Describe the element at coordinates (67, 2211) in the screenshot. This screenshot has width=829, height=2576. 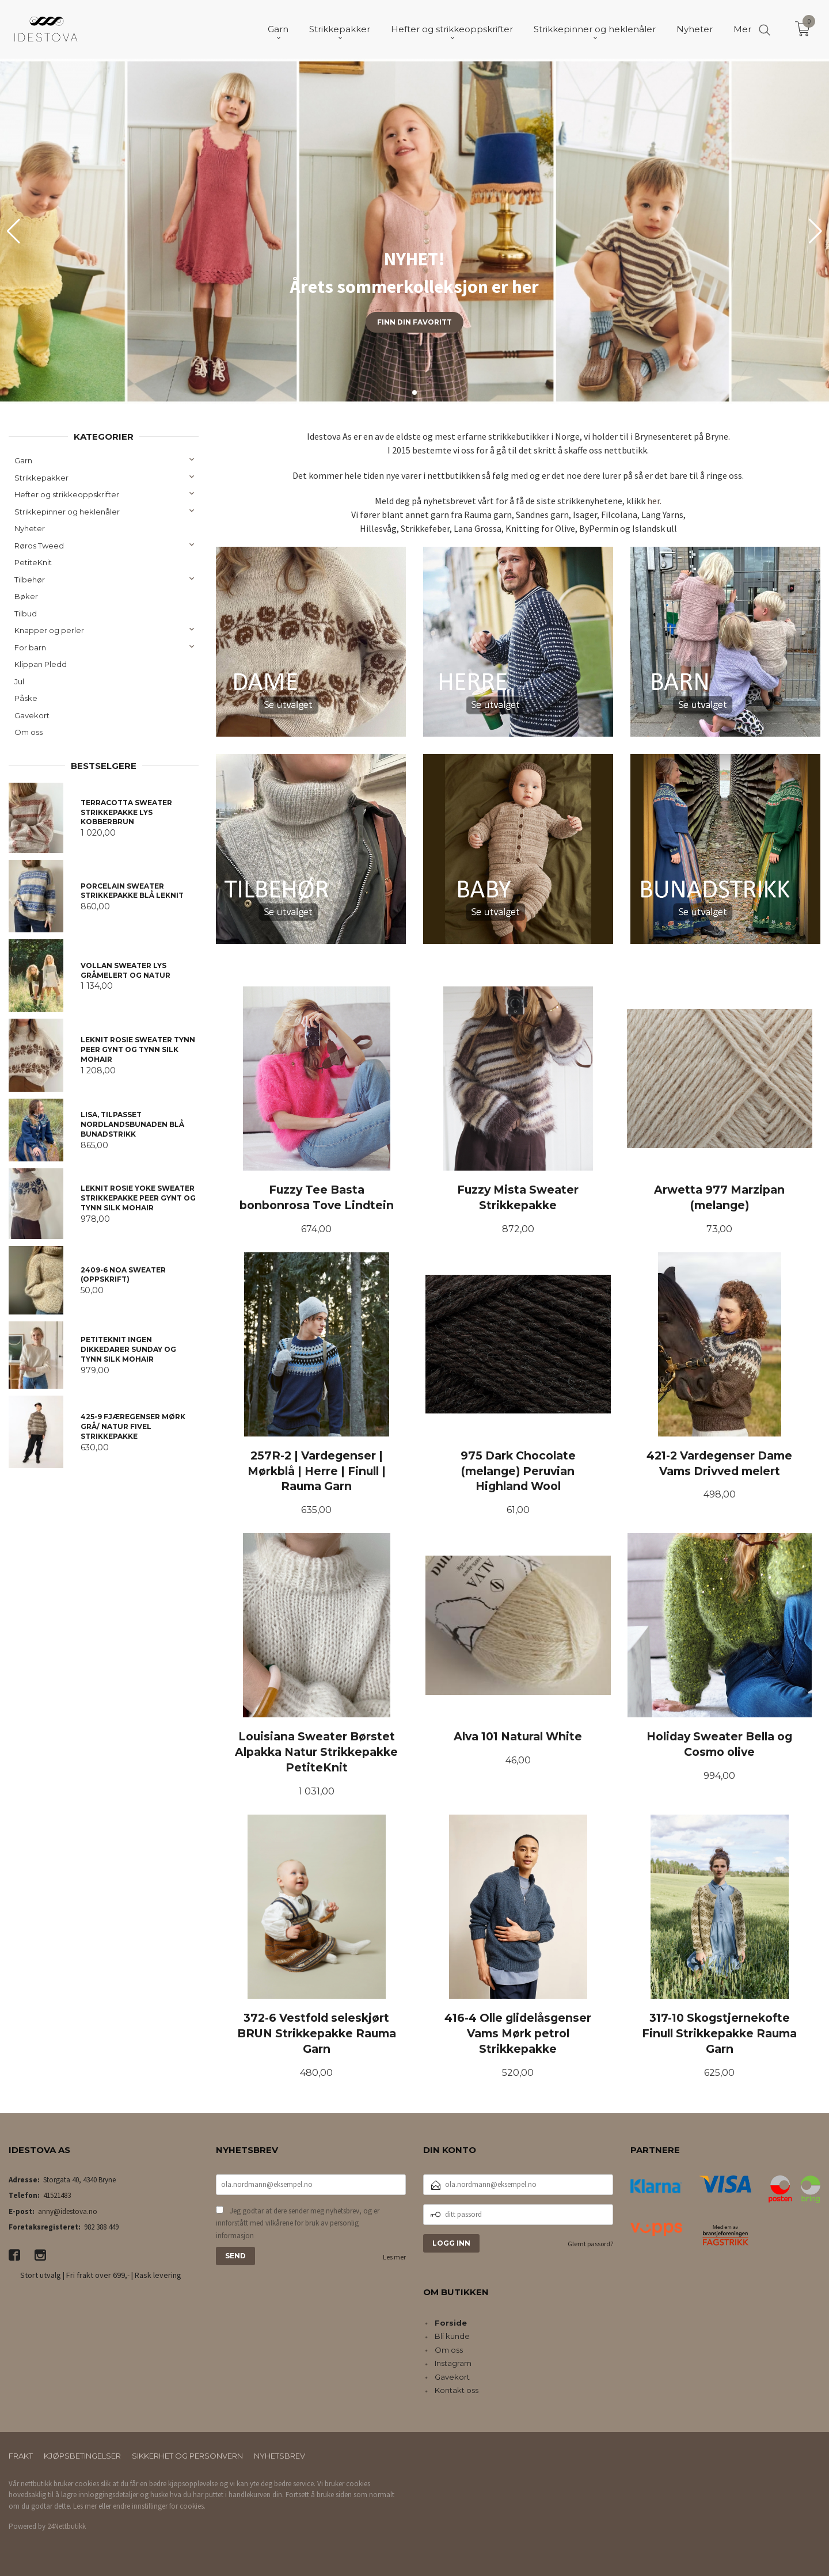
I see `anny@idestova.no` at that location.